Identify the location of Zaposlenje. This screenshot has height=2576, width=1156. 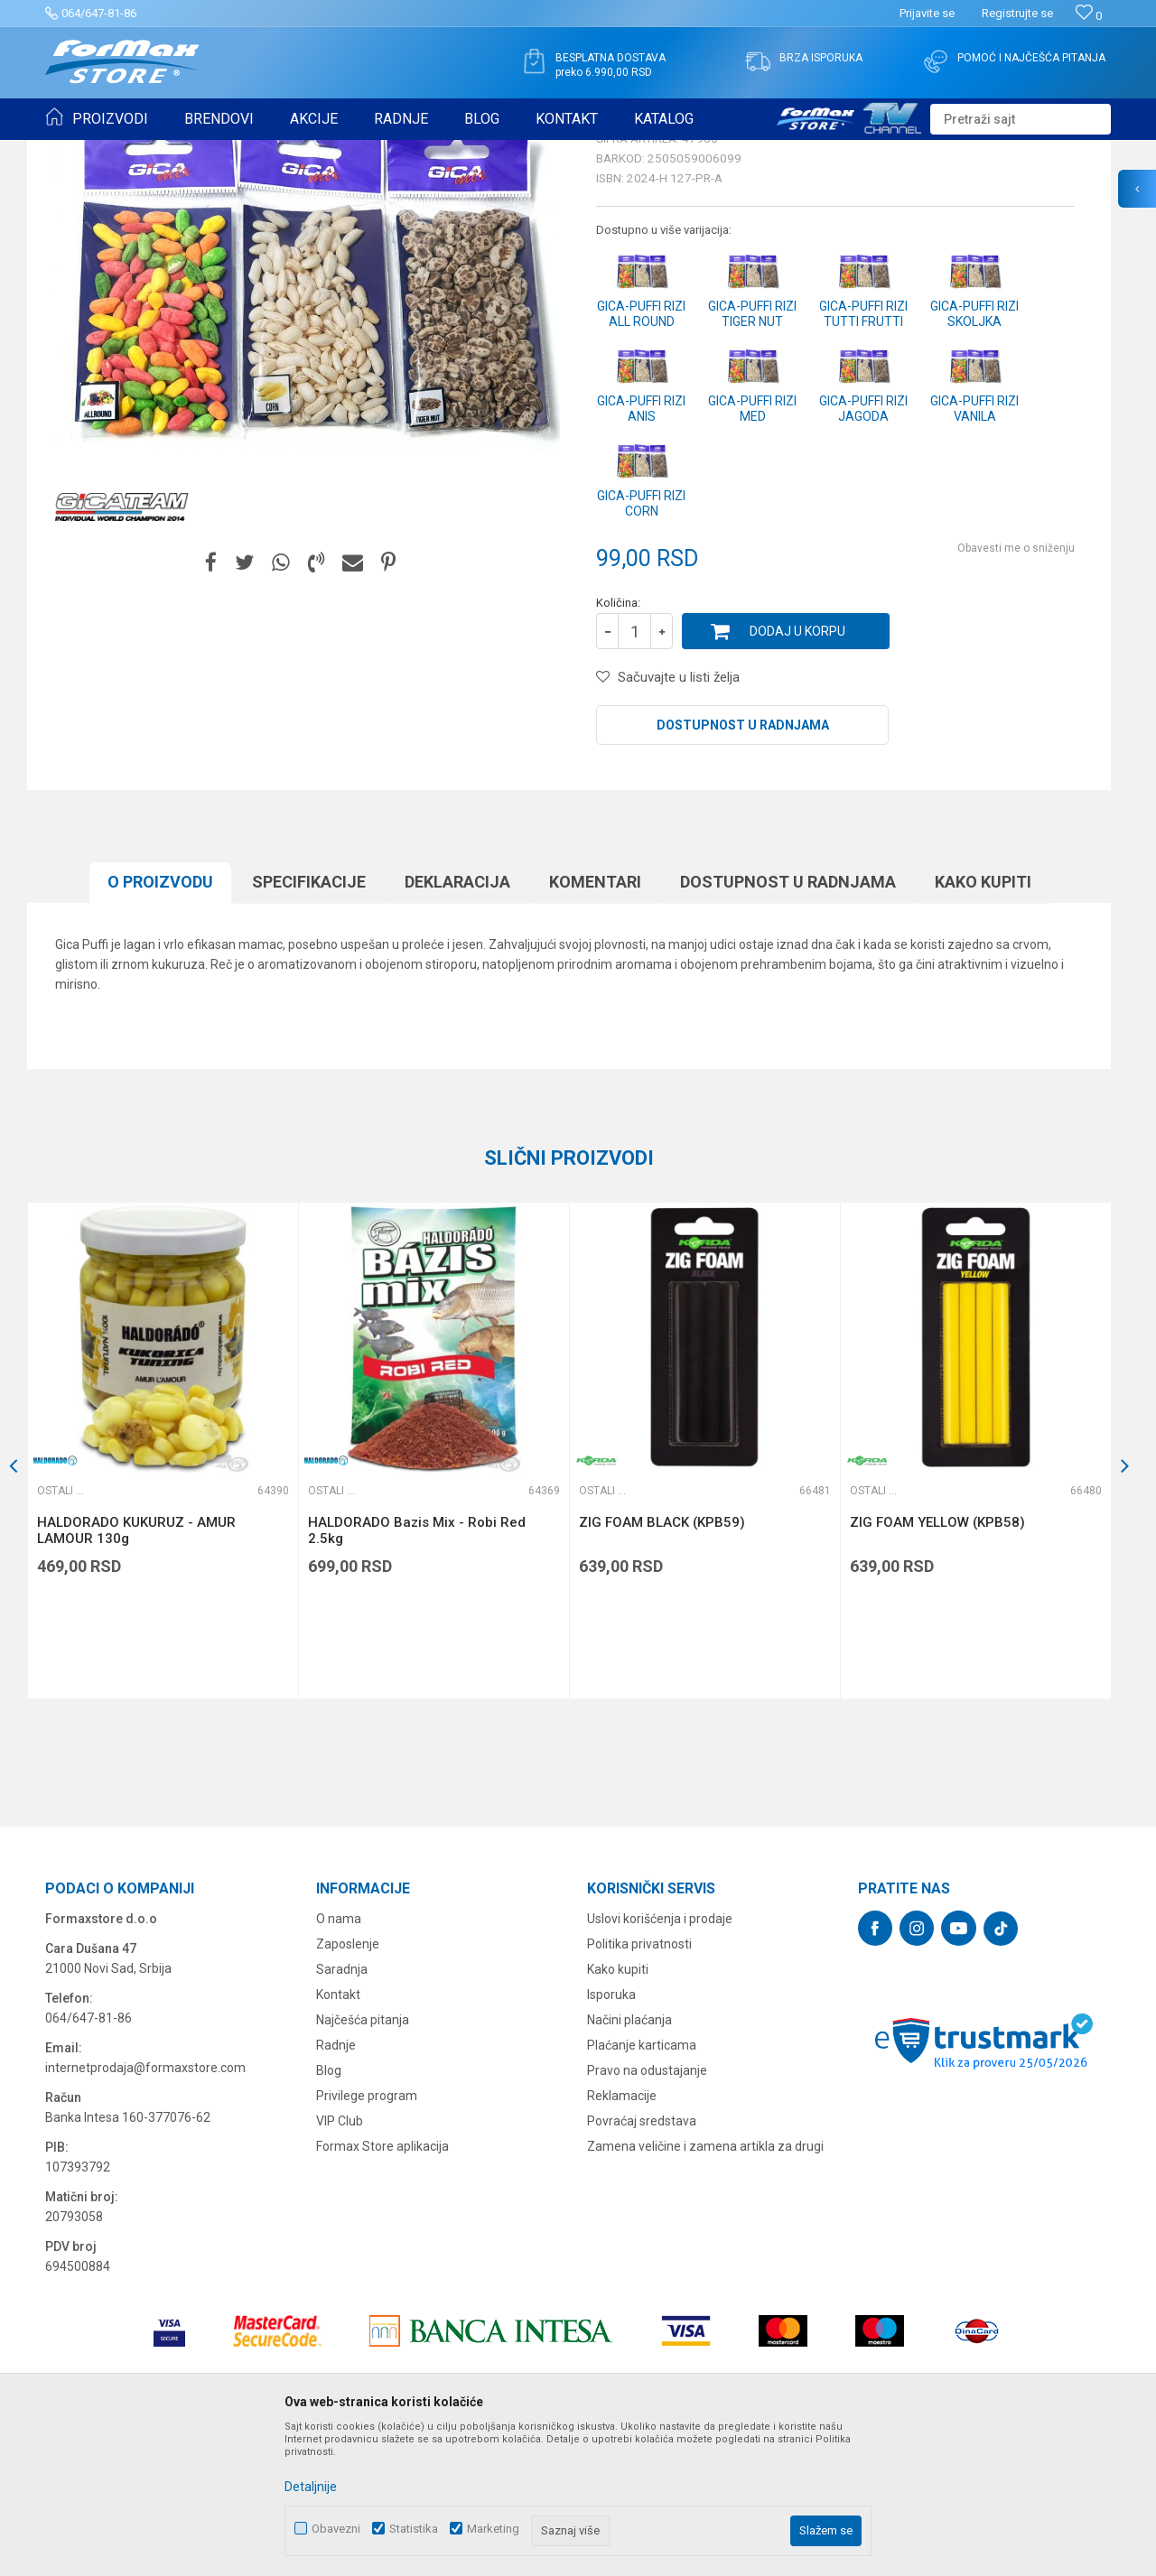
(347, 2084).